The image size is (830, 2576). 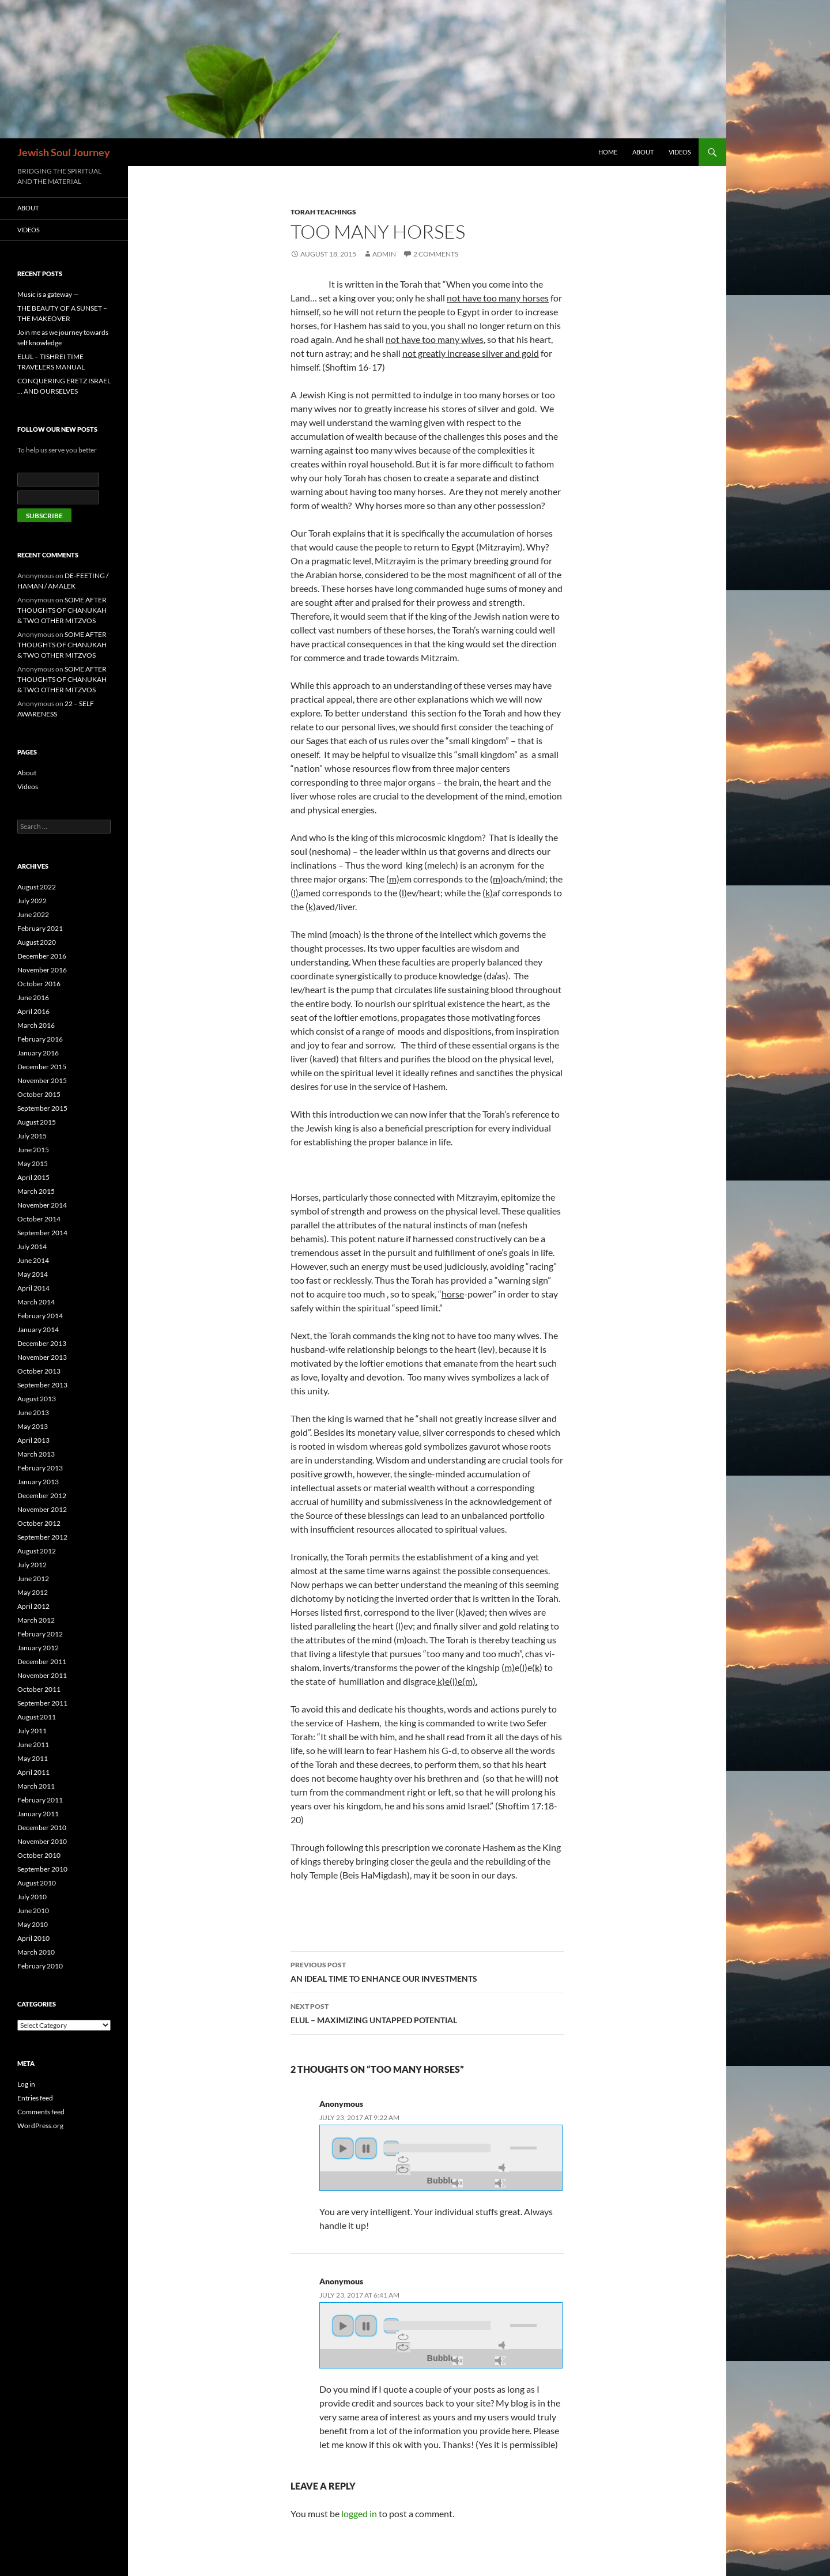 I want to click on March 2016, so click(x=36, y=1025).